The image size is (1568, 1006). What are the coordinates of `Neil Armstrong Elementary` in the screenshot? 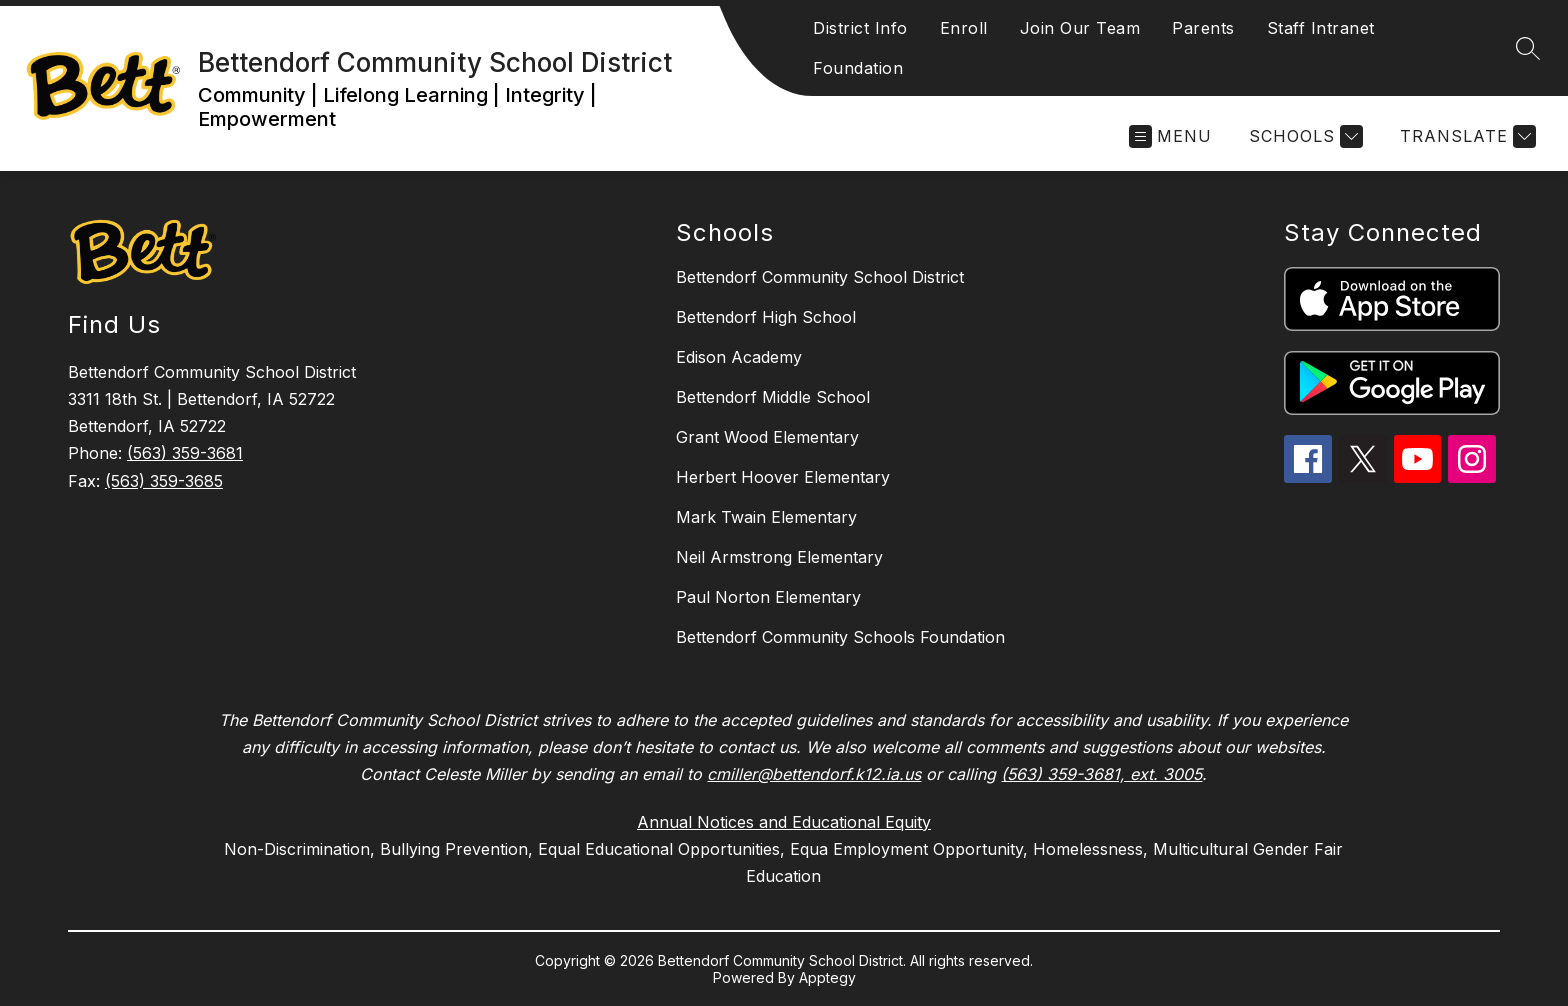 It's located at (779, 557).